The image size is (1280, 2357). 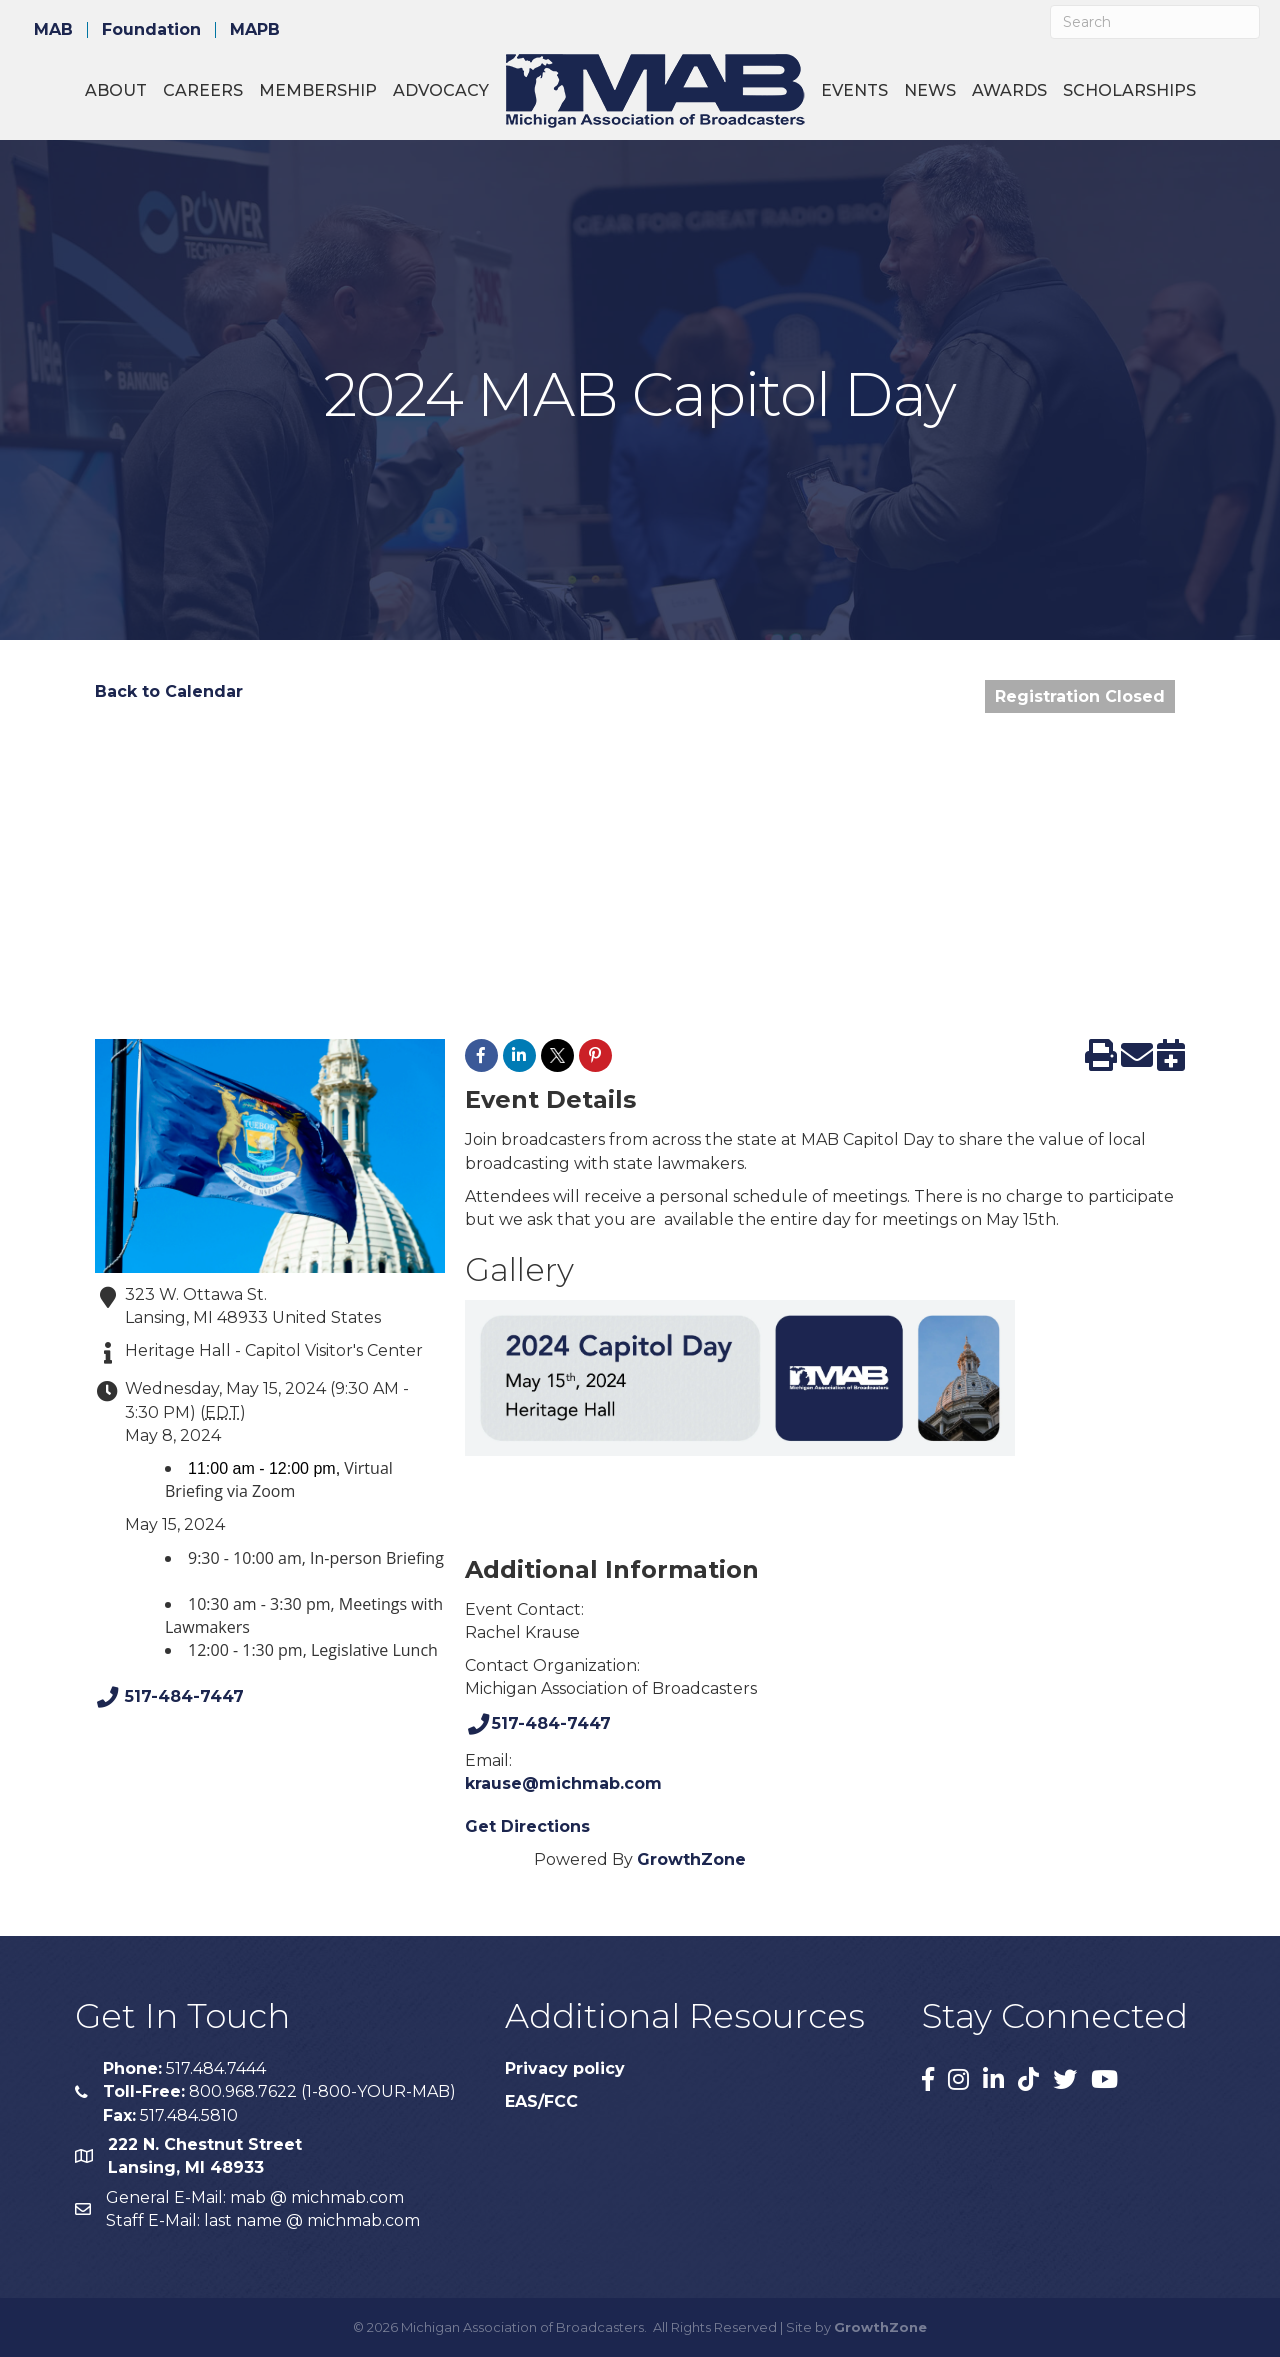 I want to click on [Search], so click(x=1155, y=22).